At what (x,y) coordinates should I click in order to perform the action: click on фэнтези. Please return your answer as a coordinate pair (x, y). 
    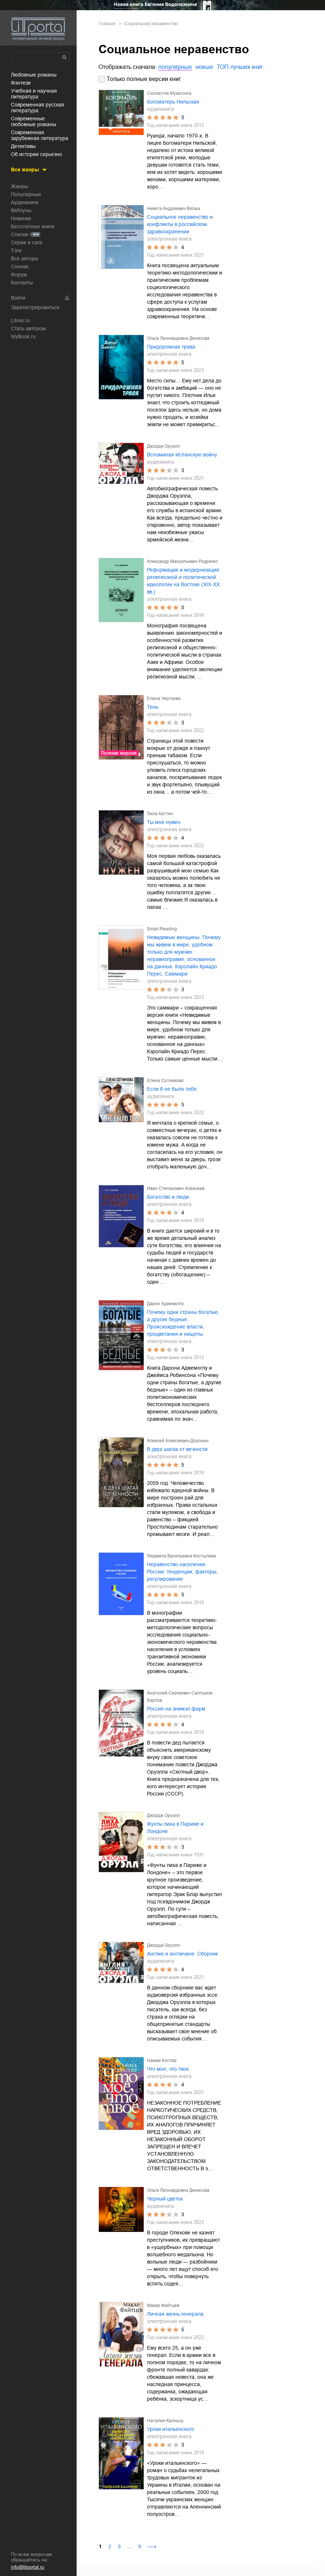
    Looking at the image, I should click on (21, 83).